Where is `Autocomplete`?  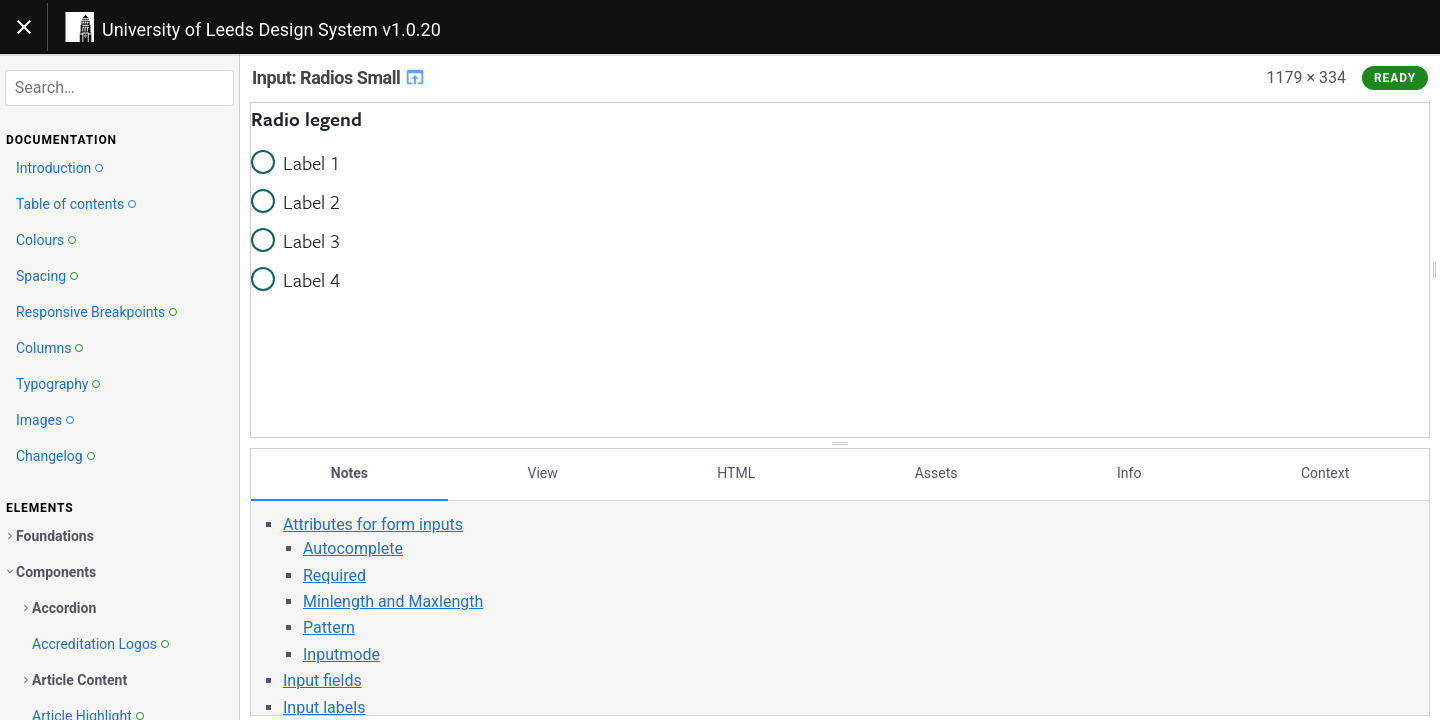 Autocomplete is located at coordinates (353, 548).